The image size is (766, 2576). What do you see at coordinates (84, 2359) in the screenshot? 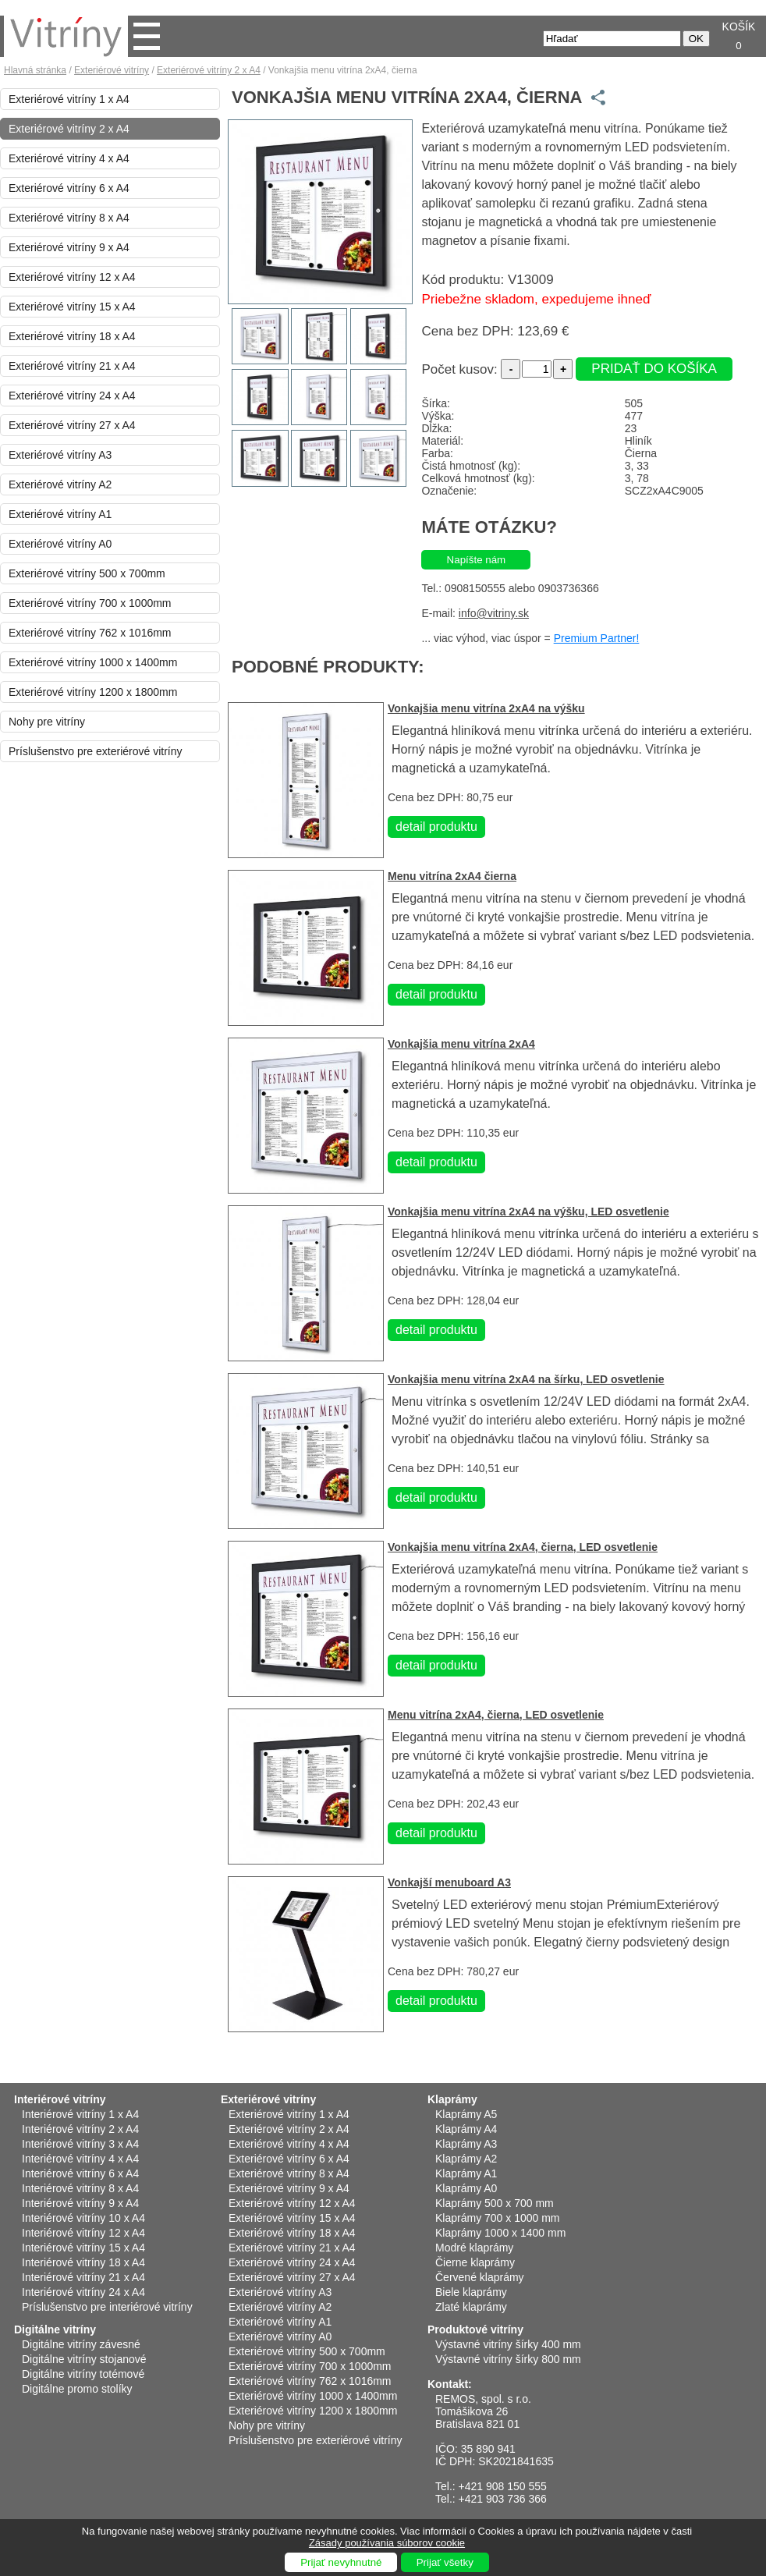
I see `Digitálne vitríny stojanové` at bounding box center [84, 2359].